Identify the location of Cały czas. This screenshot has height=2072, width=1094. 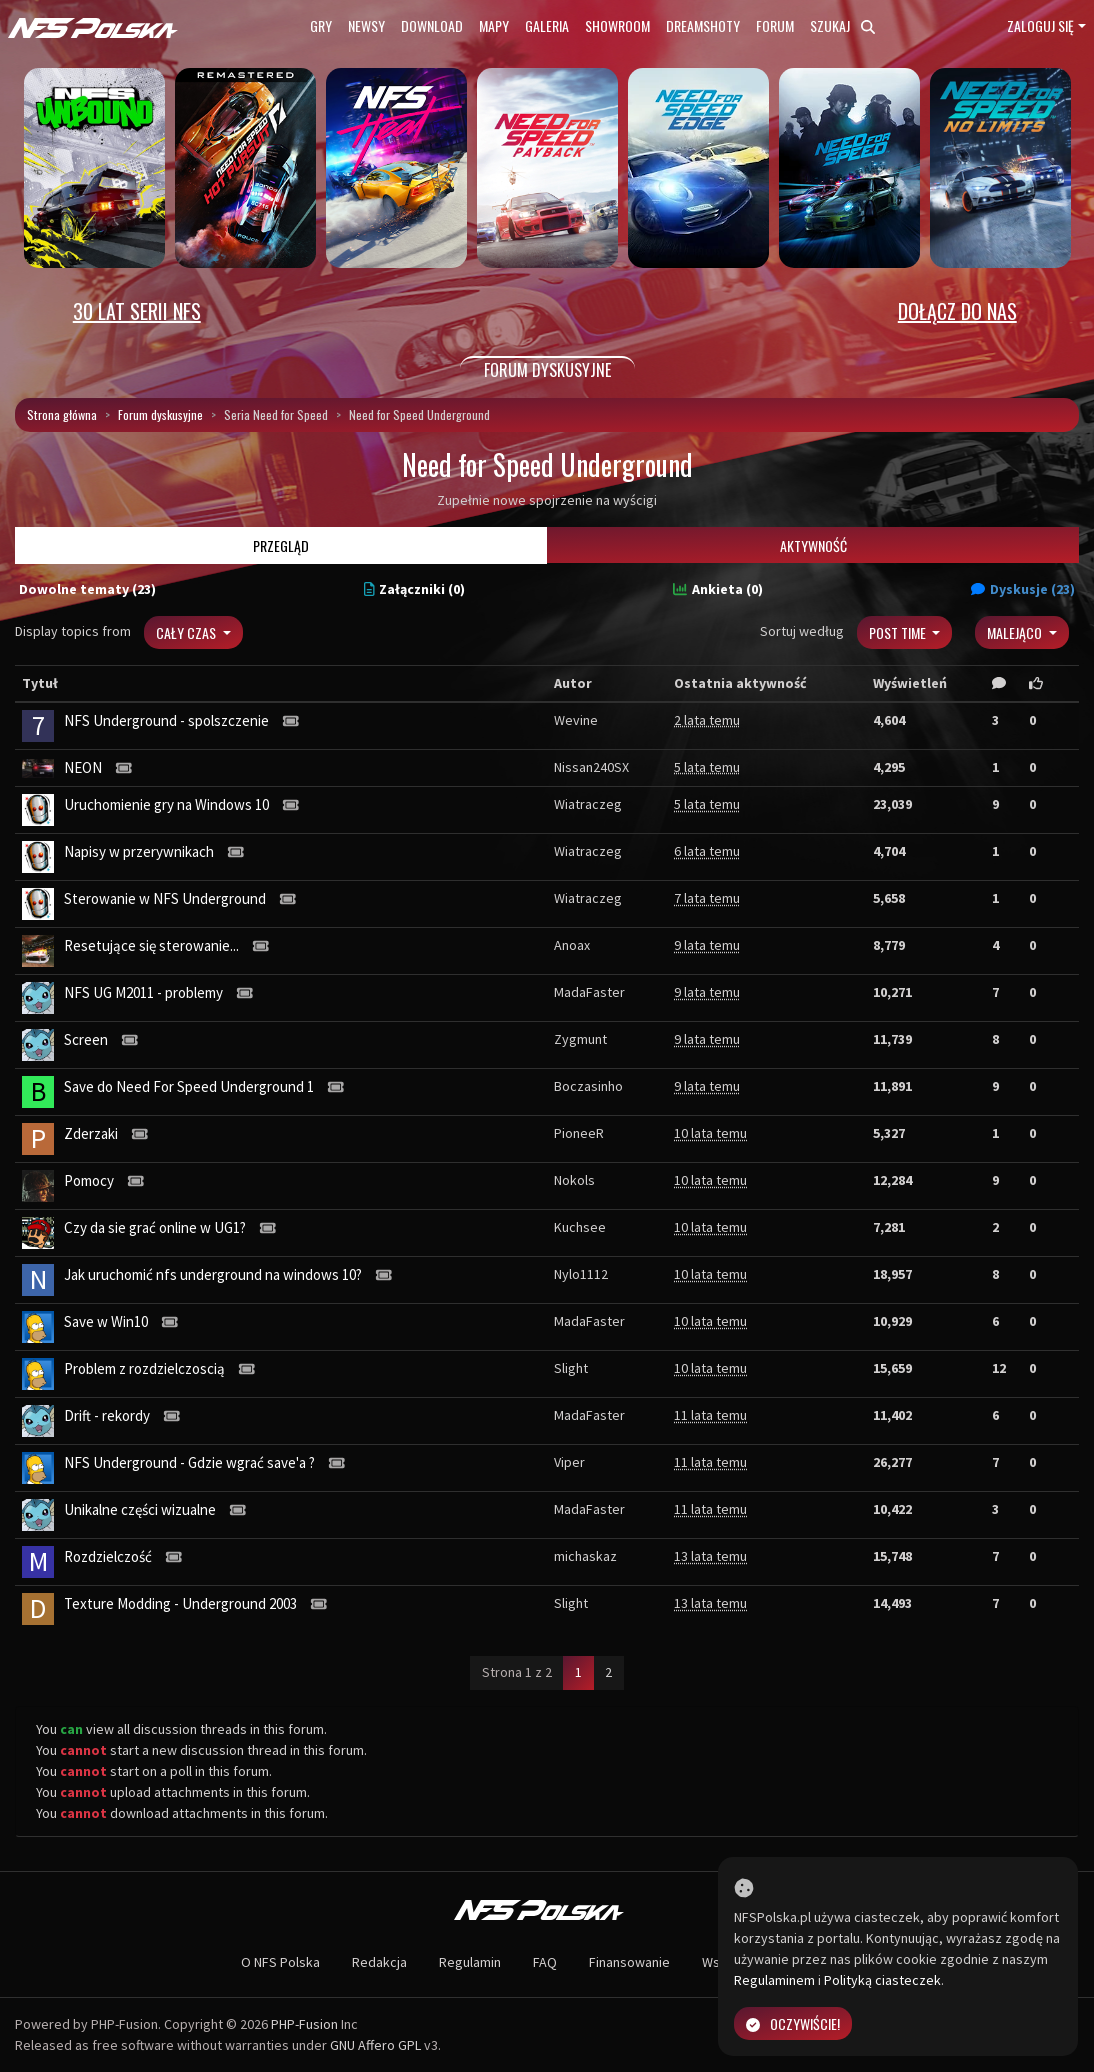
(187, 632).